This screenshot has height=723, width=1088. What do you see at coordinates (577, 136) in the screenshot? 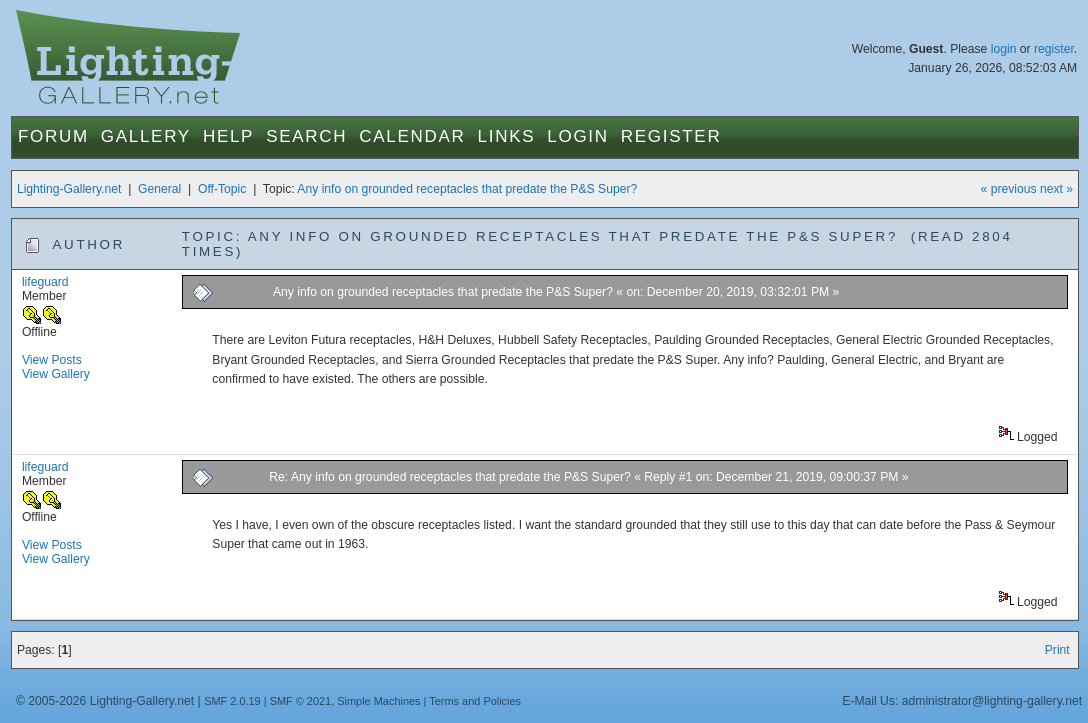
I see `Login` at bounding box center [577, 136].